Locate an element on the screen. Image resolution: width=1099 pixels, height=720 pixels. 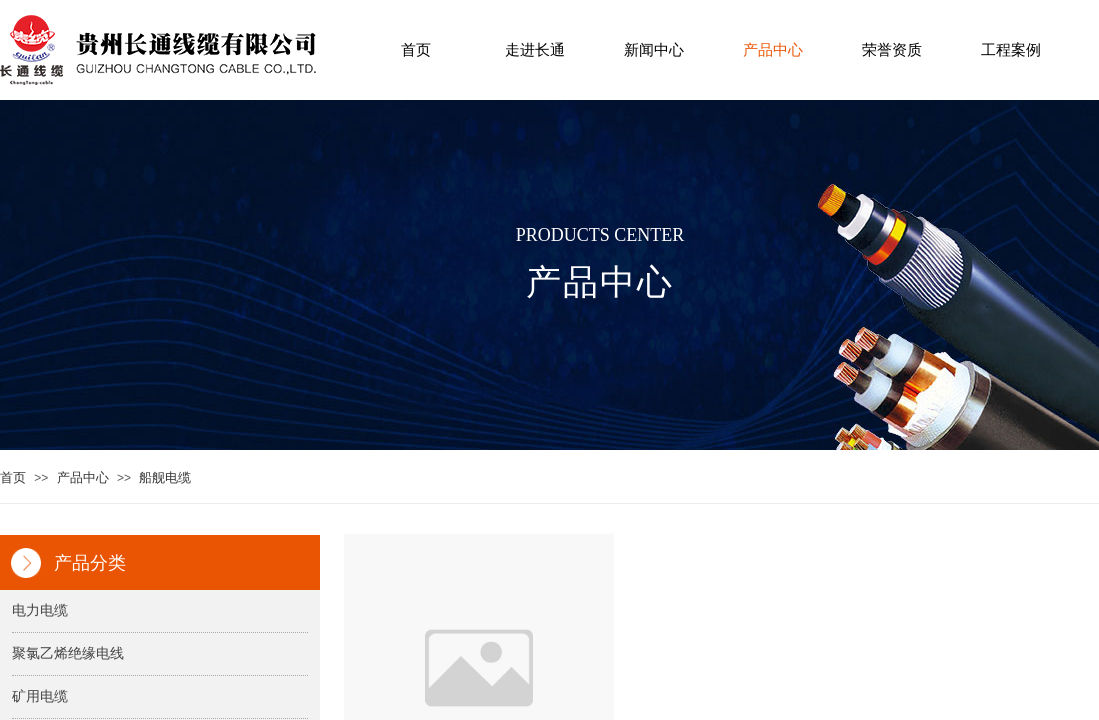
船舰电缆 is located at coordinates (165, 477).